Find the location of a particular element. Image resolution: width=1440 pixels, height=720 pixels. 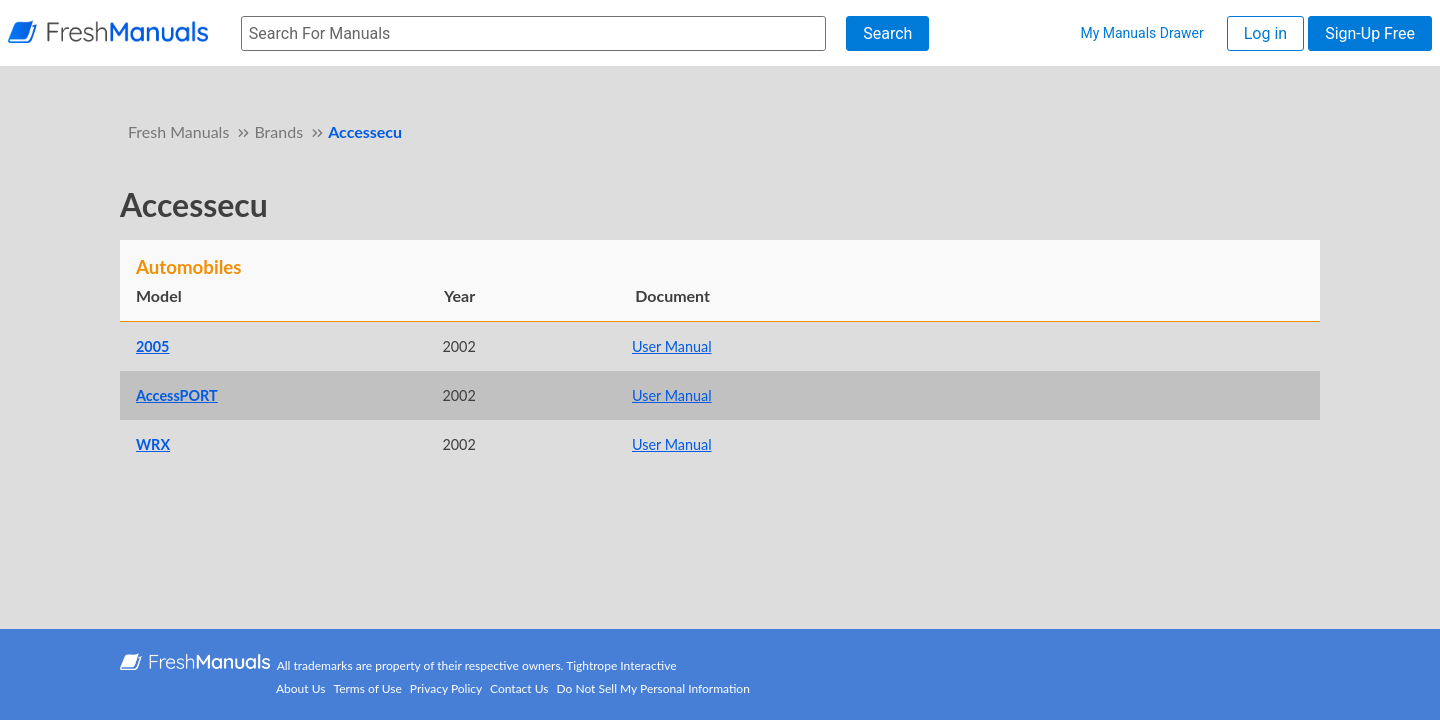

Do Not Sell My Personal Information is located at coordinates (653, 688).